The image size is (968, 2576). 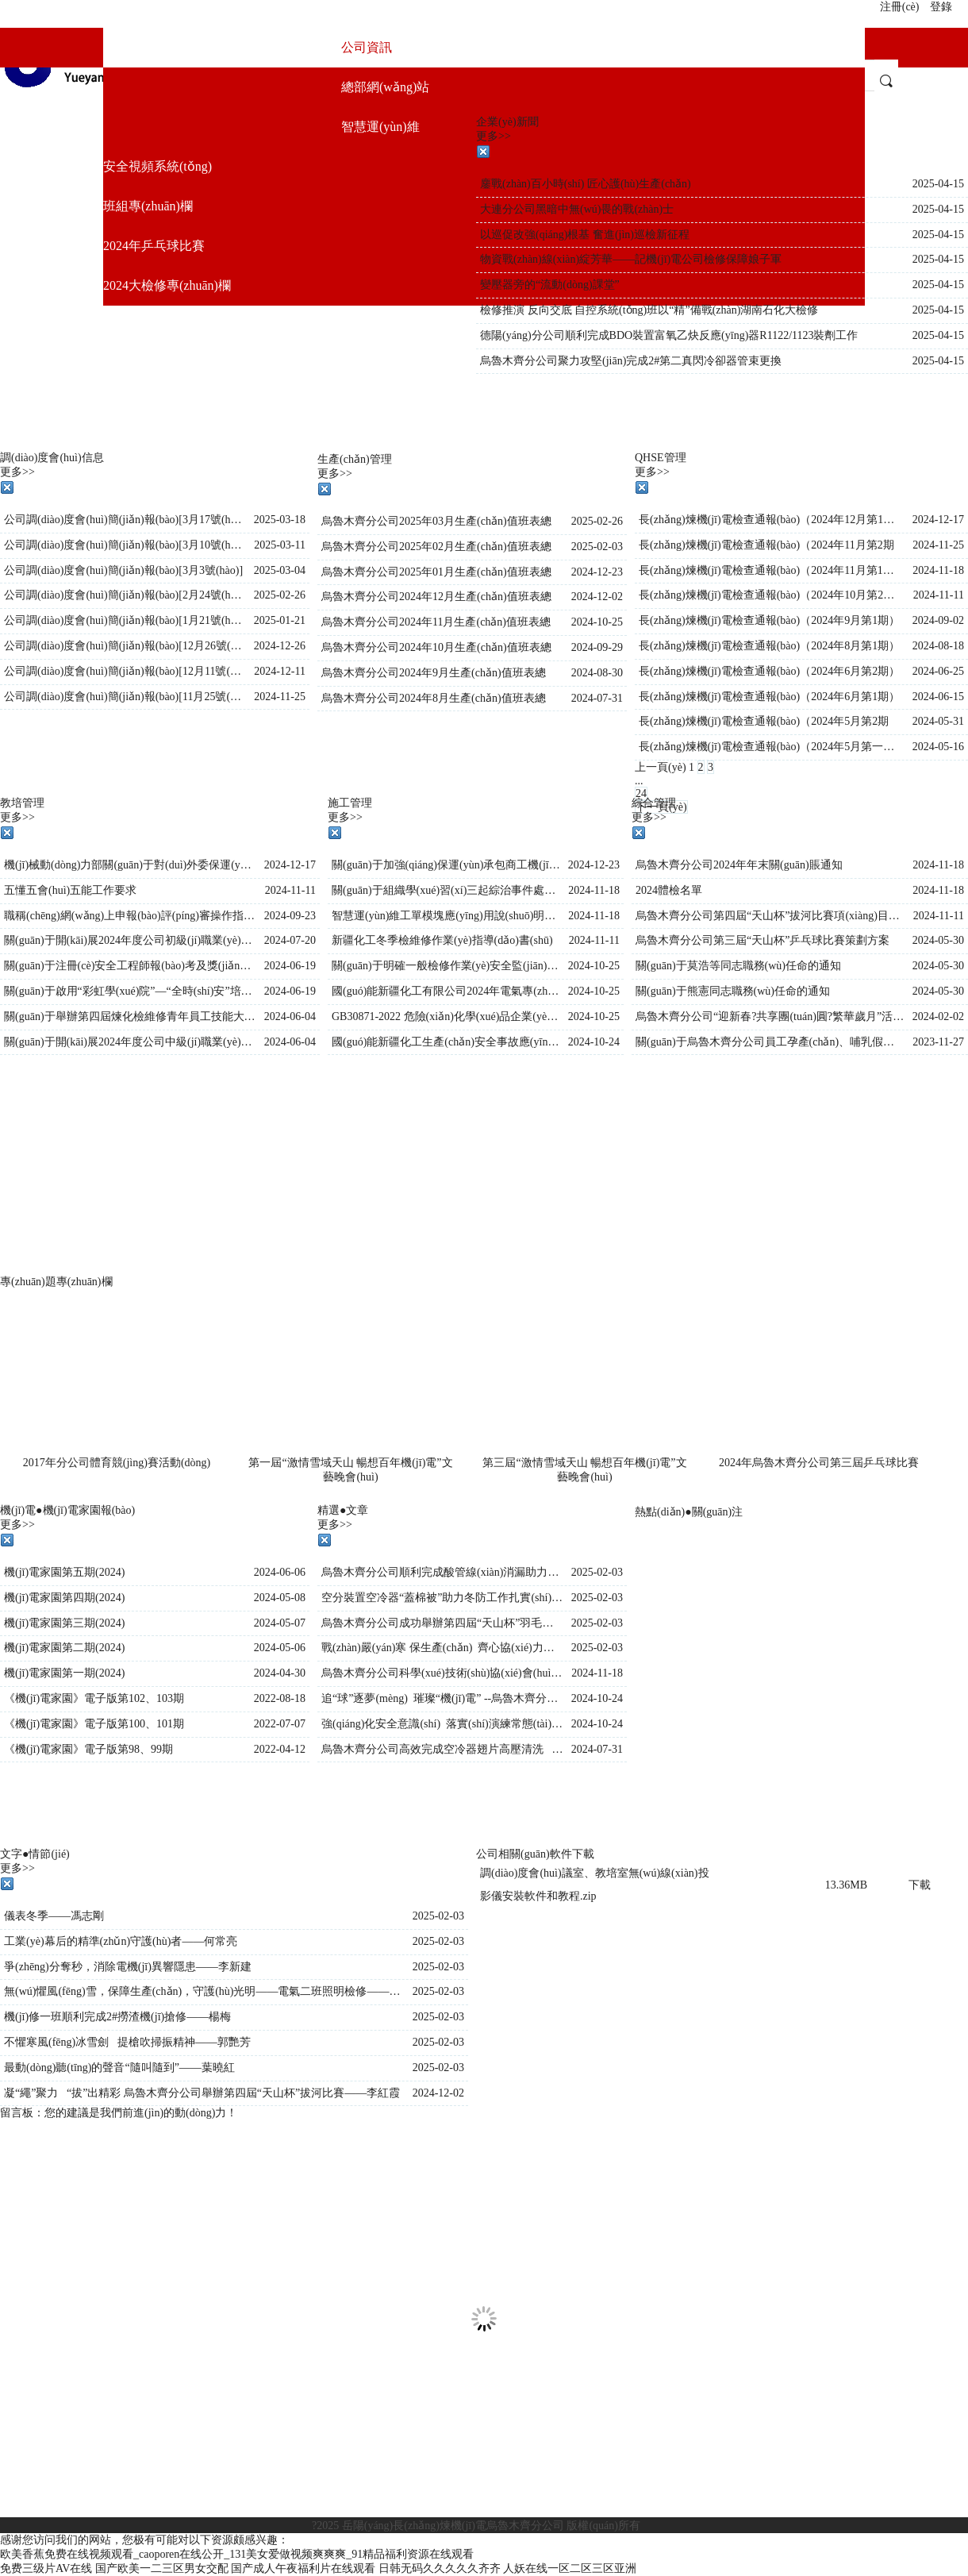 I want to click on 2024-05-06, so click(x=279, y=1648).